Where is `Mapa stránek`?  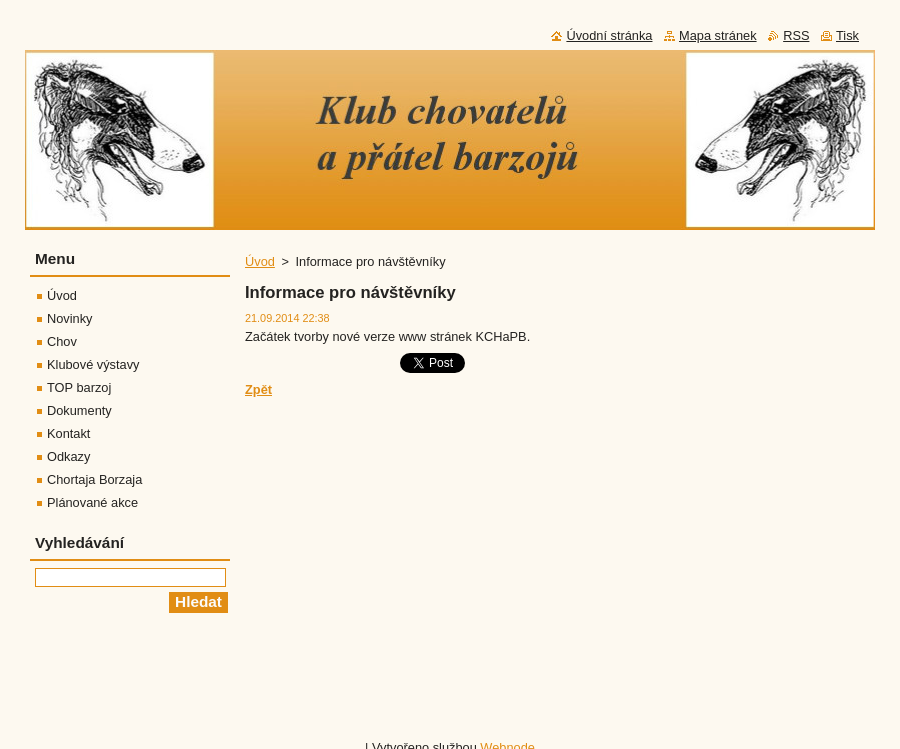
Mapa stránek is located at coordinates (718, 35).